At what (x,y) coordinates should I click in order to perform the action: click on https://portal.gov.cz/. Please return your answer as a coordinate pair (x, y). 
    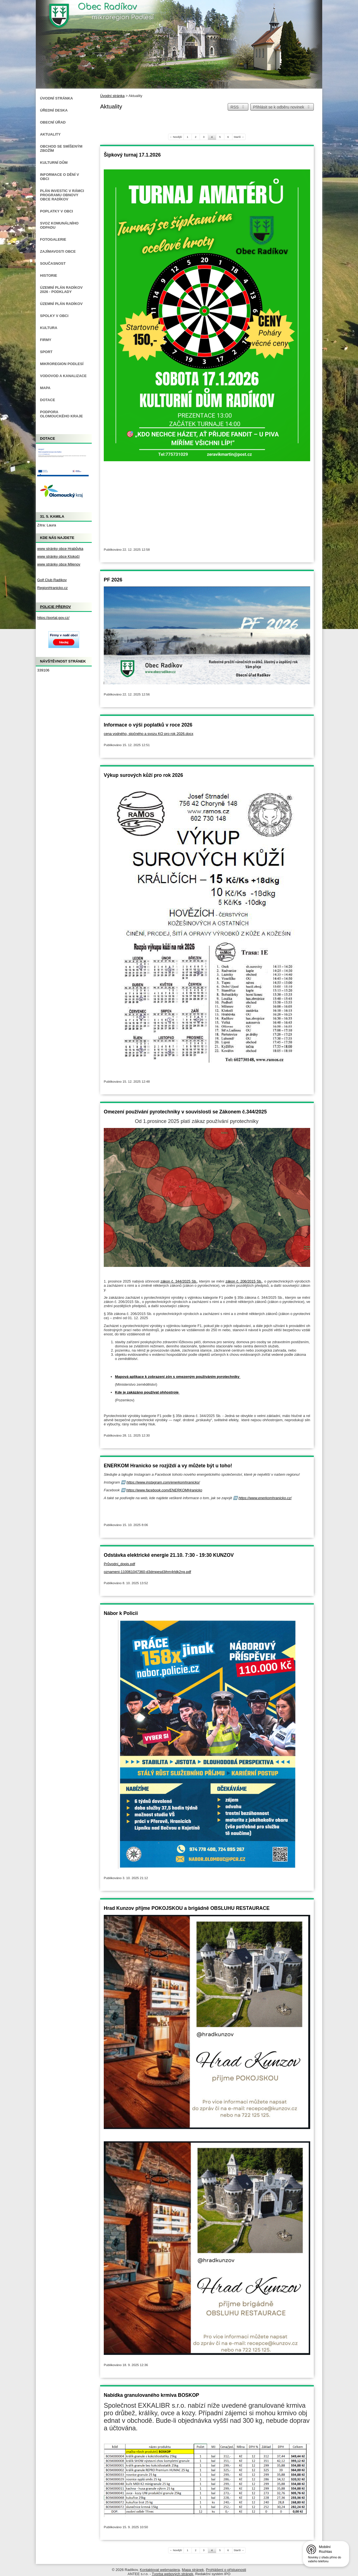
    Looking at the image, I should click on (53, 618).